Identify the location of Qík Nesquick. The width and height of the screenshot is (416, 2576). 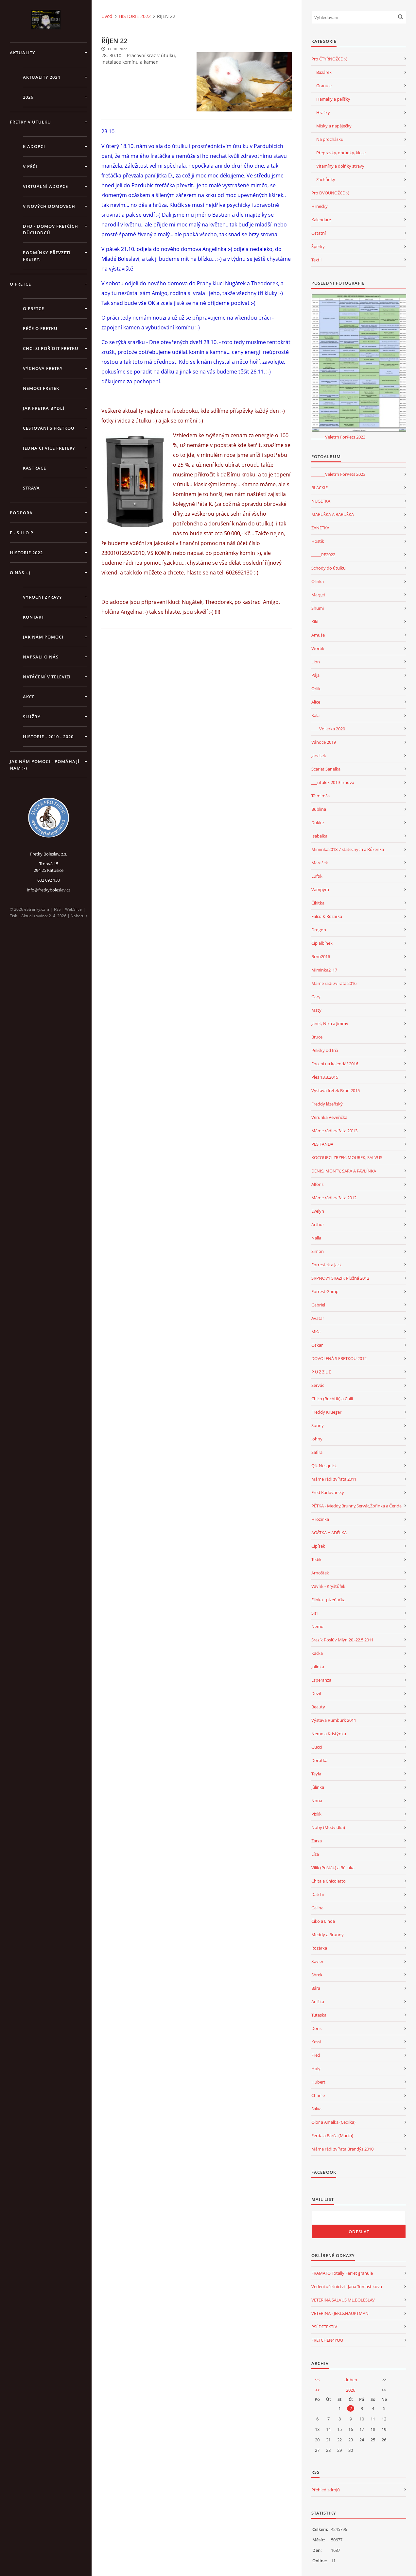
(324, 1466).